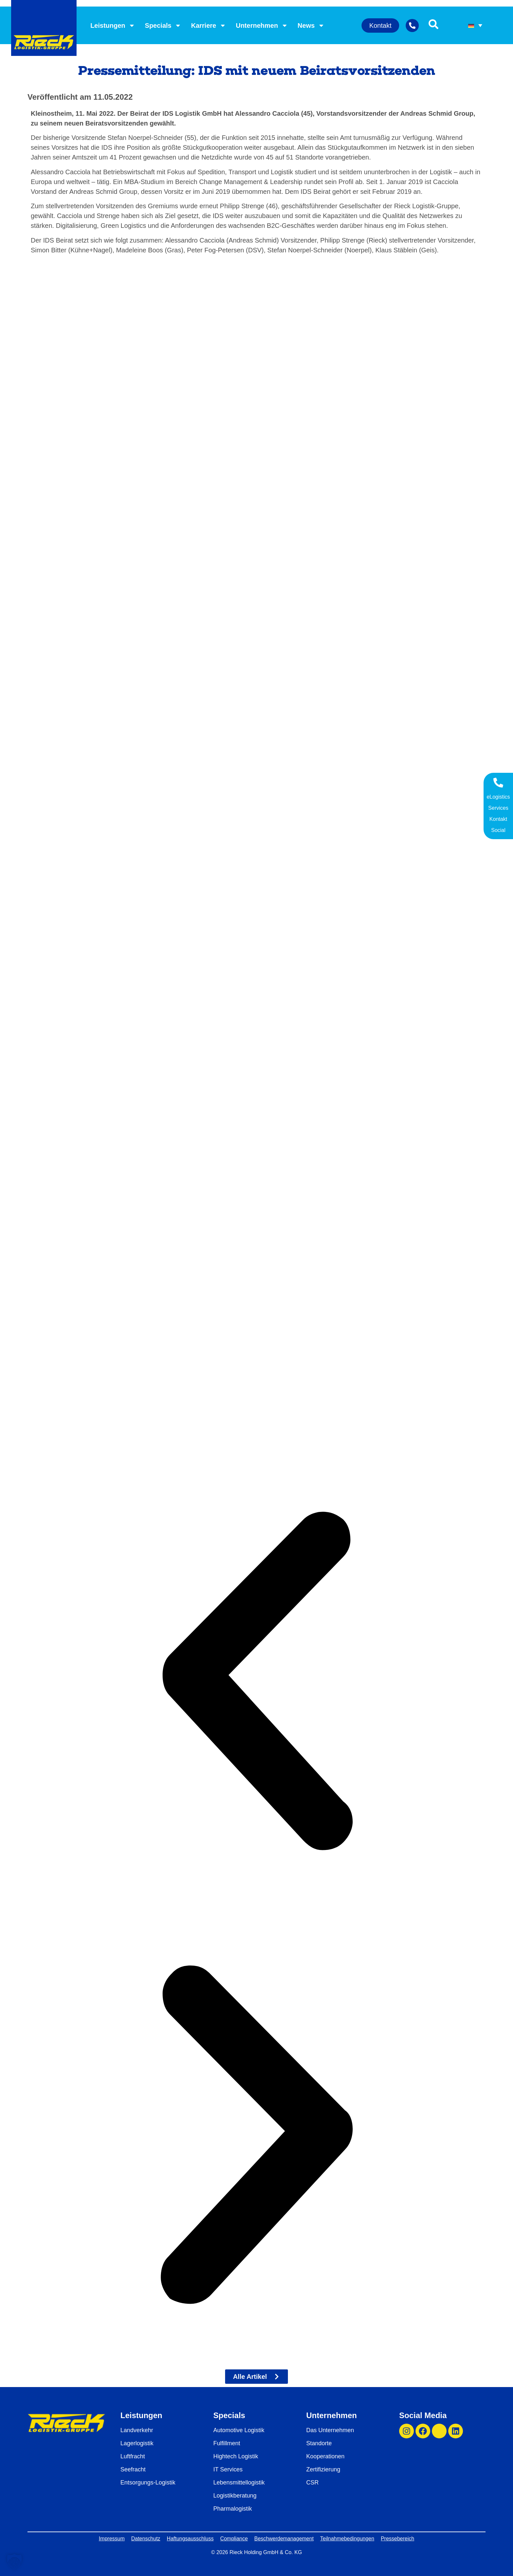  Describe the element at coordinates (208, 25) in the screenshot. I see `Karriere` at that location.